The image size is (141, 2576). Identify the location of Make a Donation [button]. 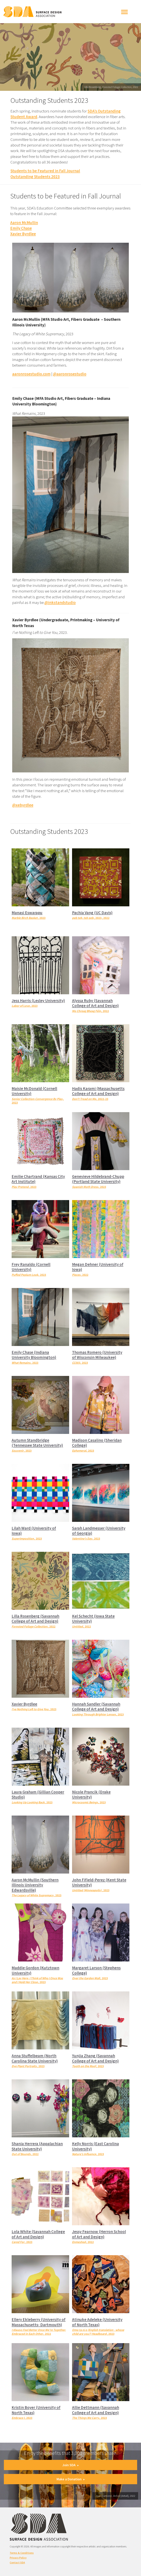
(71, 2479).